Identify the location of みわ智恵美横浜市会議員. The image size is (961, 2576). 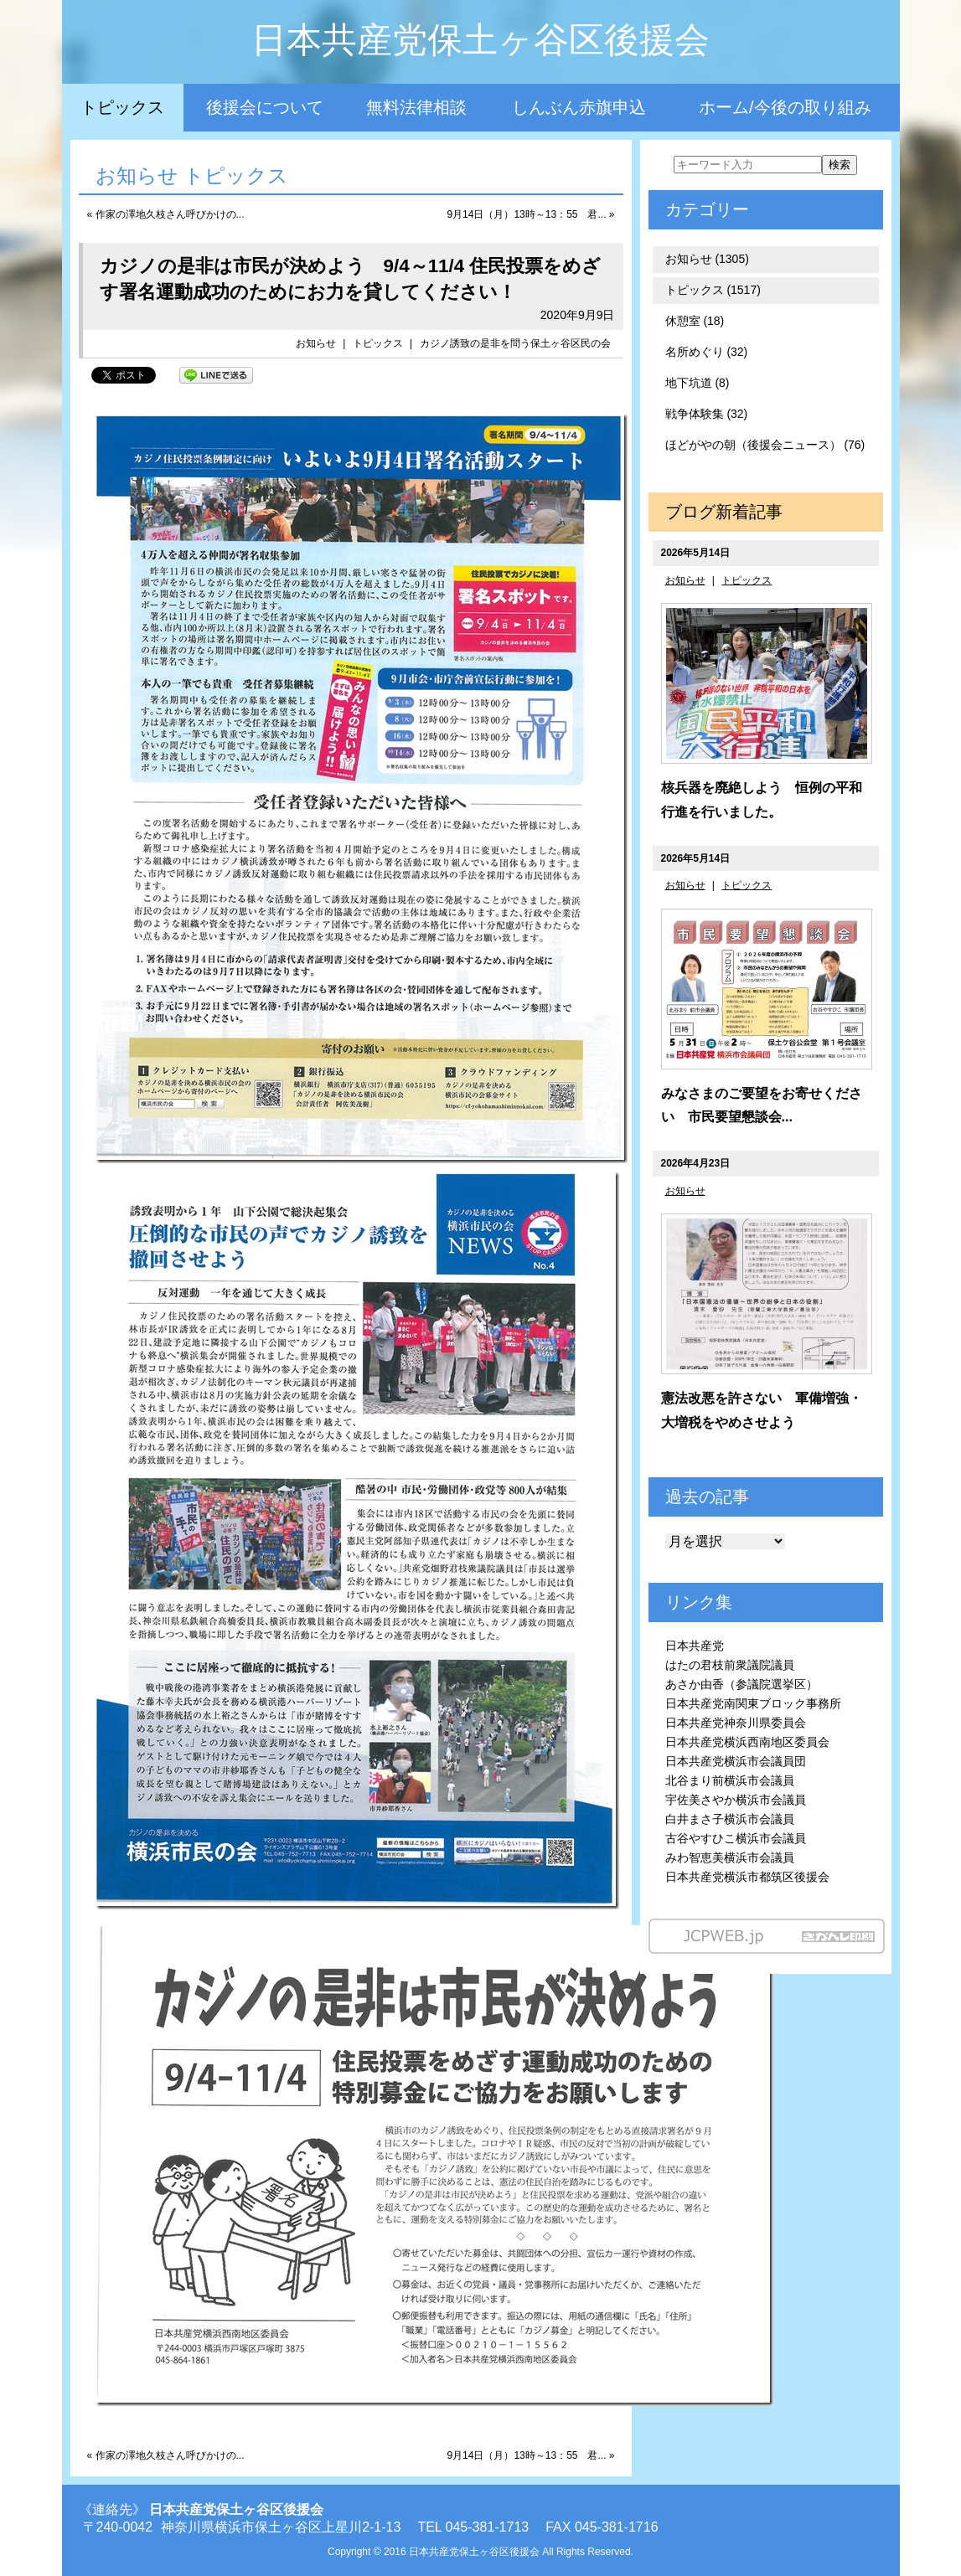
(729, 1857).